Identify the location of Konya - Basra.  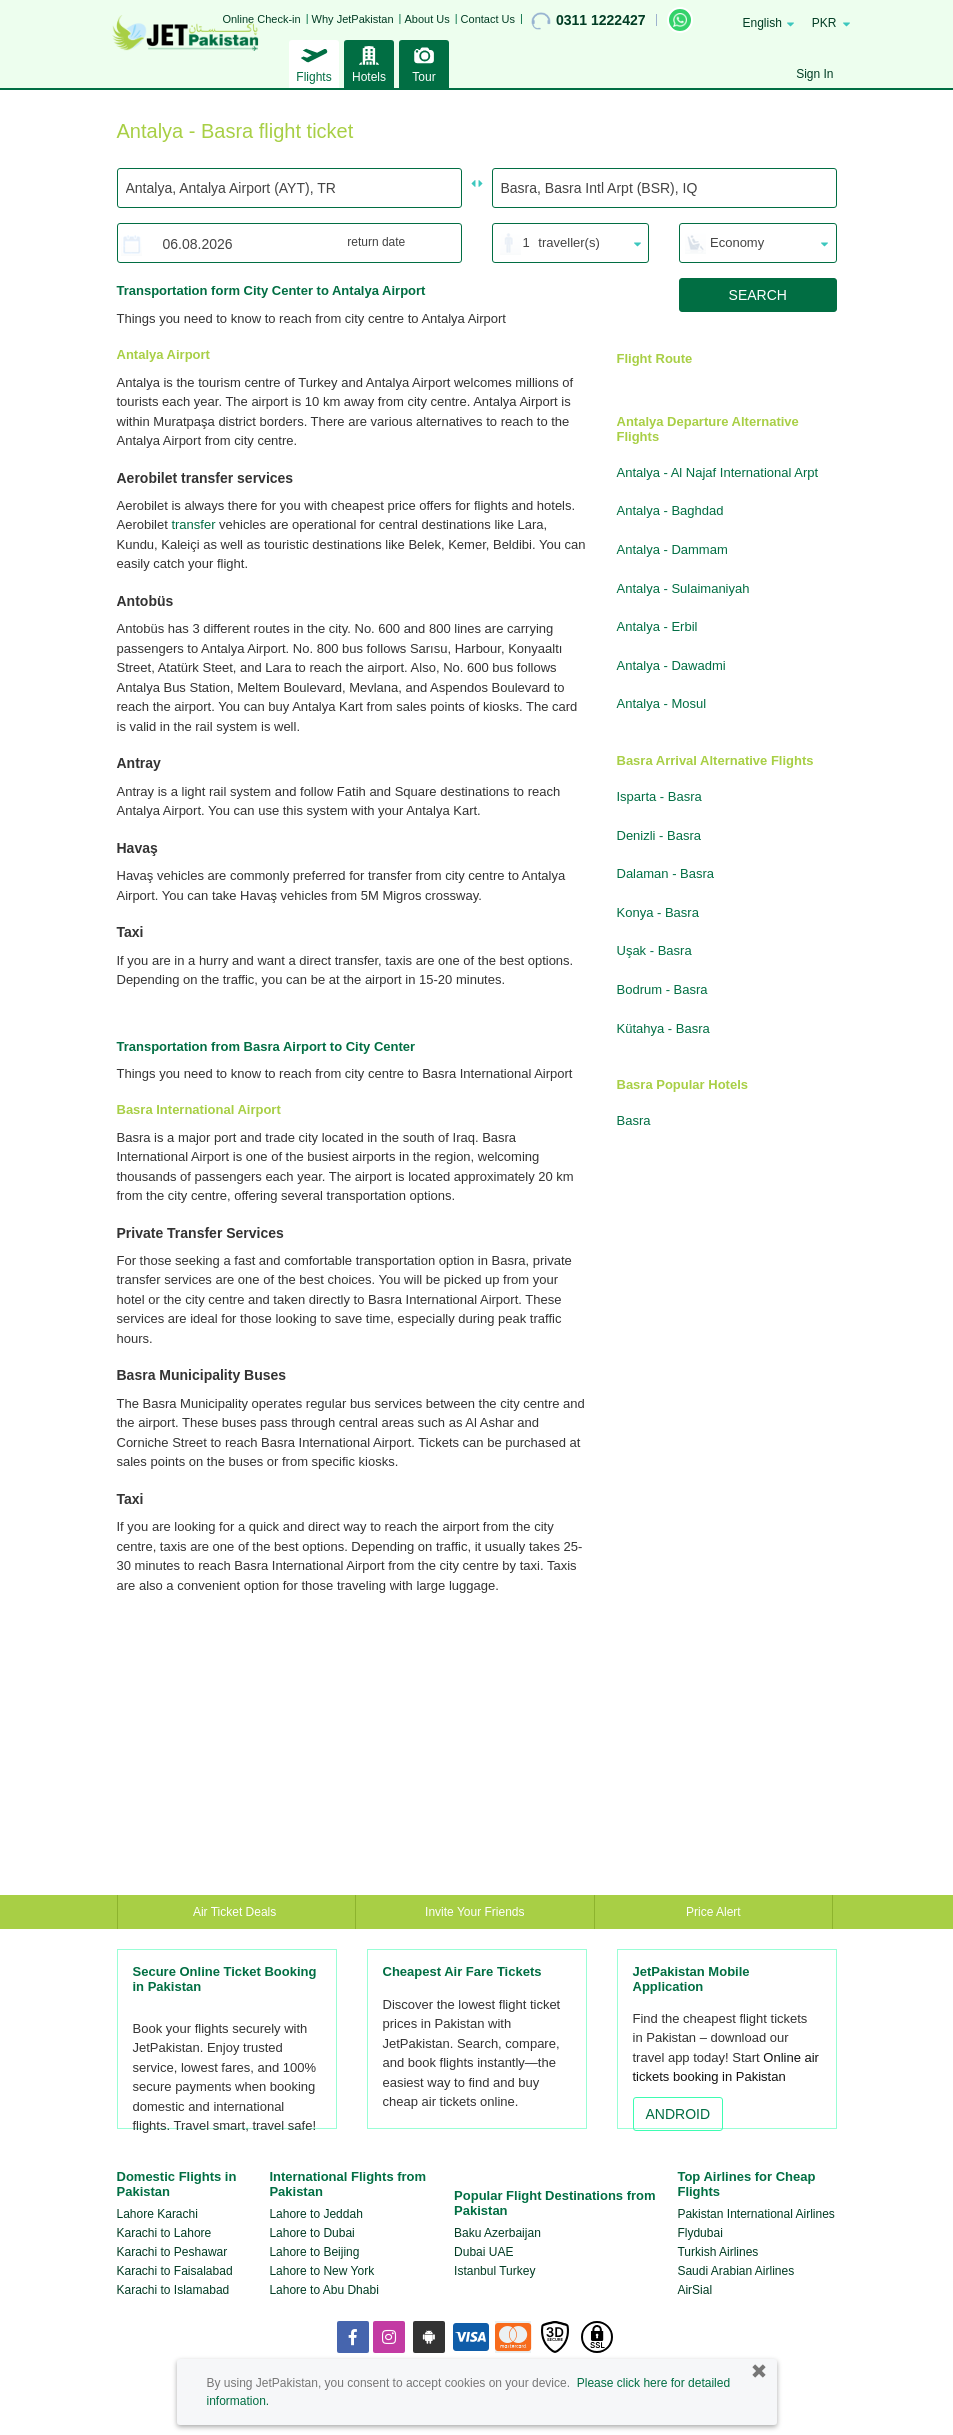
(658, 912).